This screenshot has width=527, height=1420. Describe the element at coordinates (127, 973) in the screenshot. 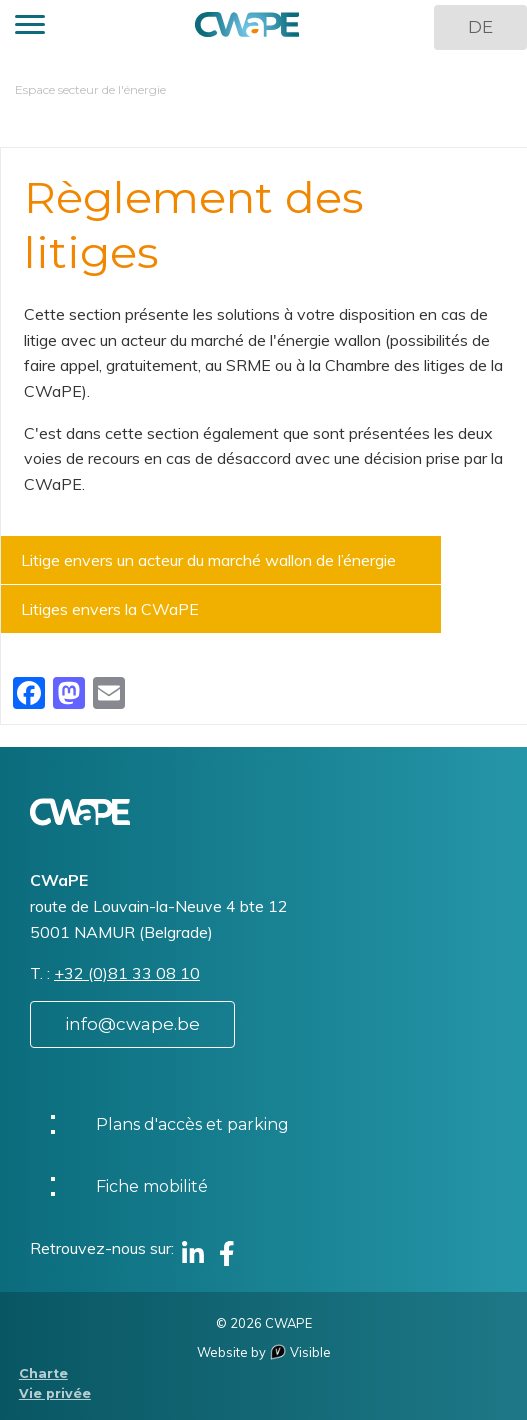

I see `+32 (0)81 33 08 10` at that location.